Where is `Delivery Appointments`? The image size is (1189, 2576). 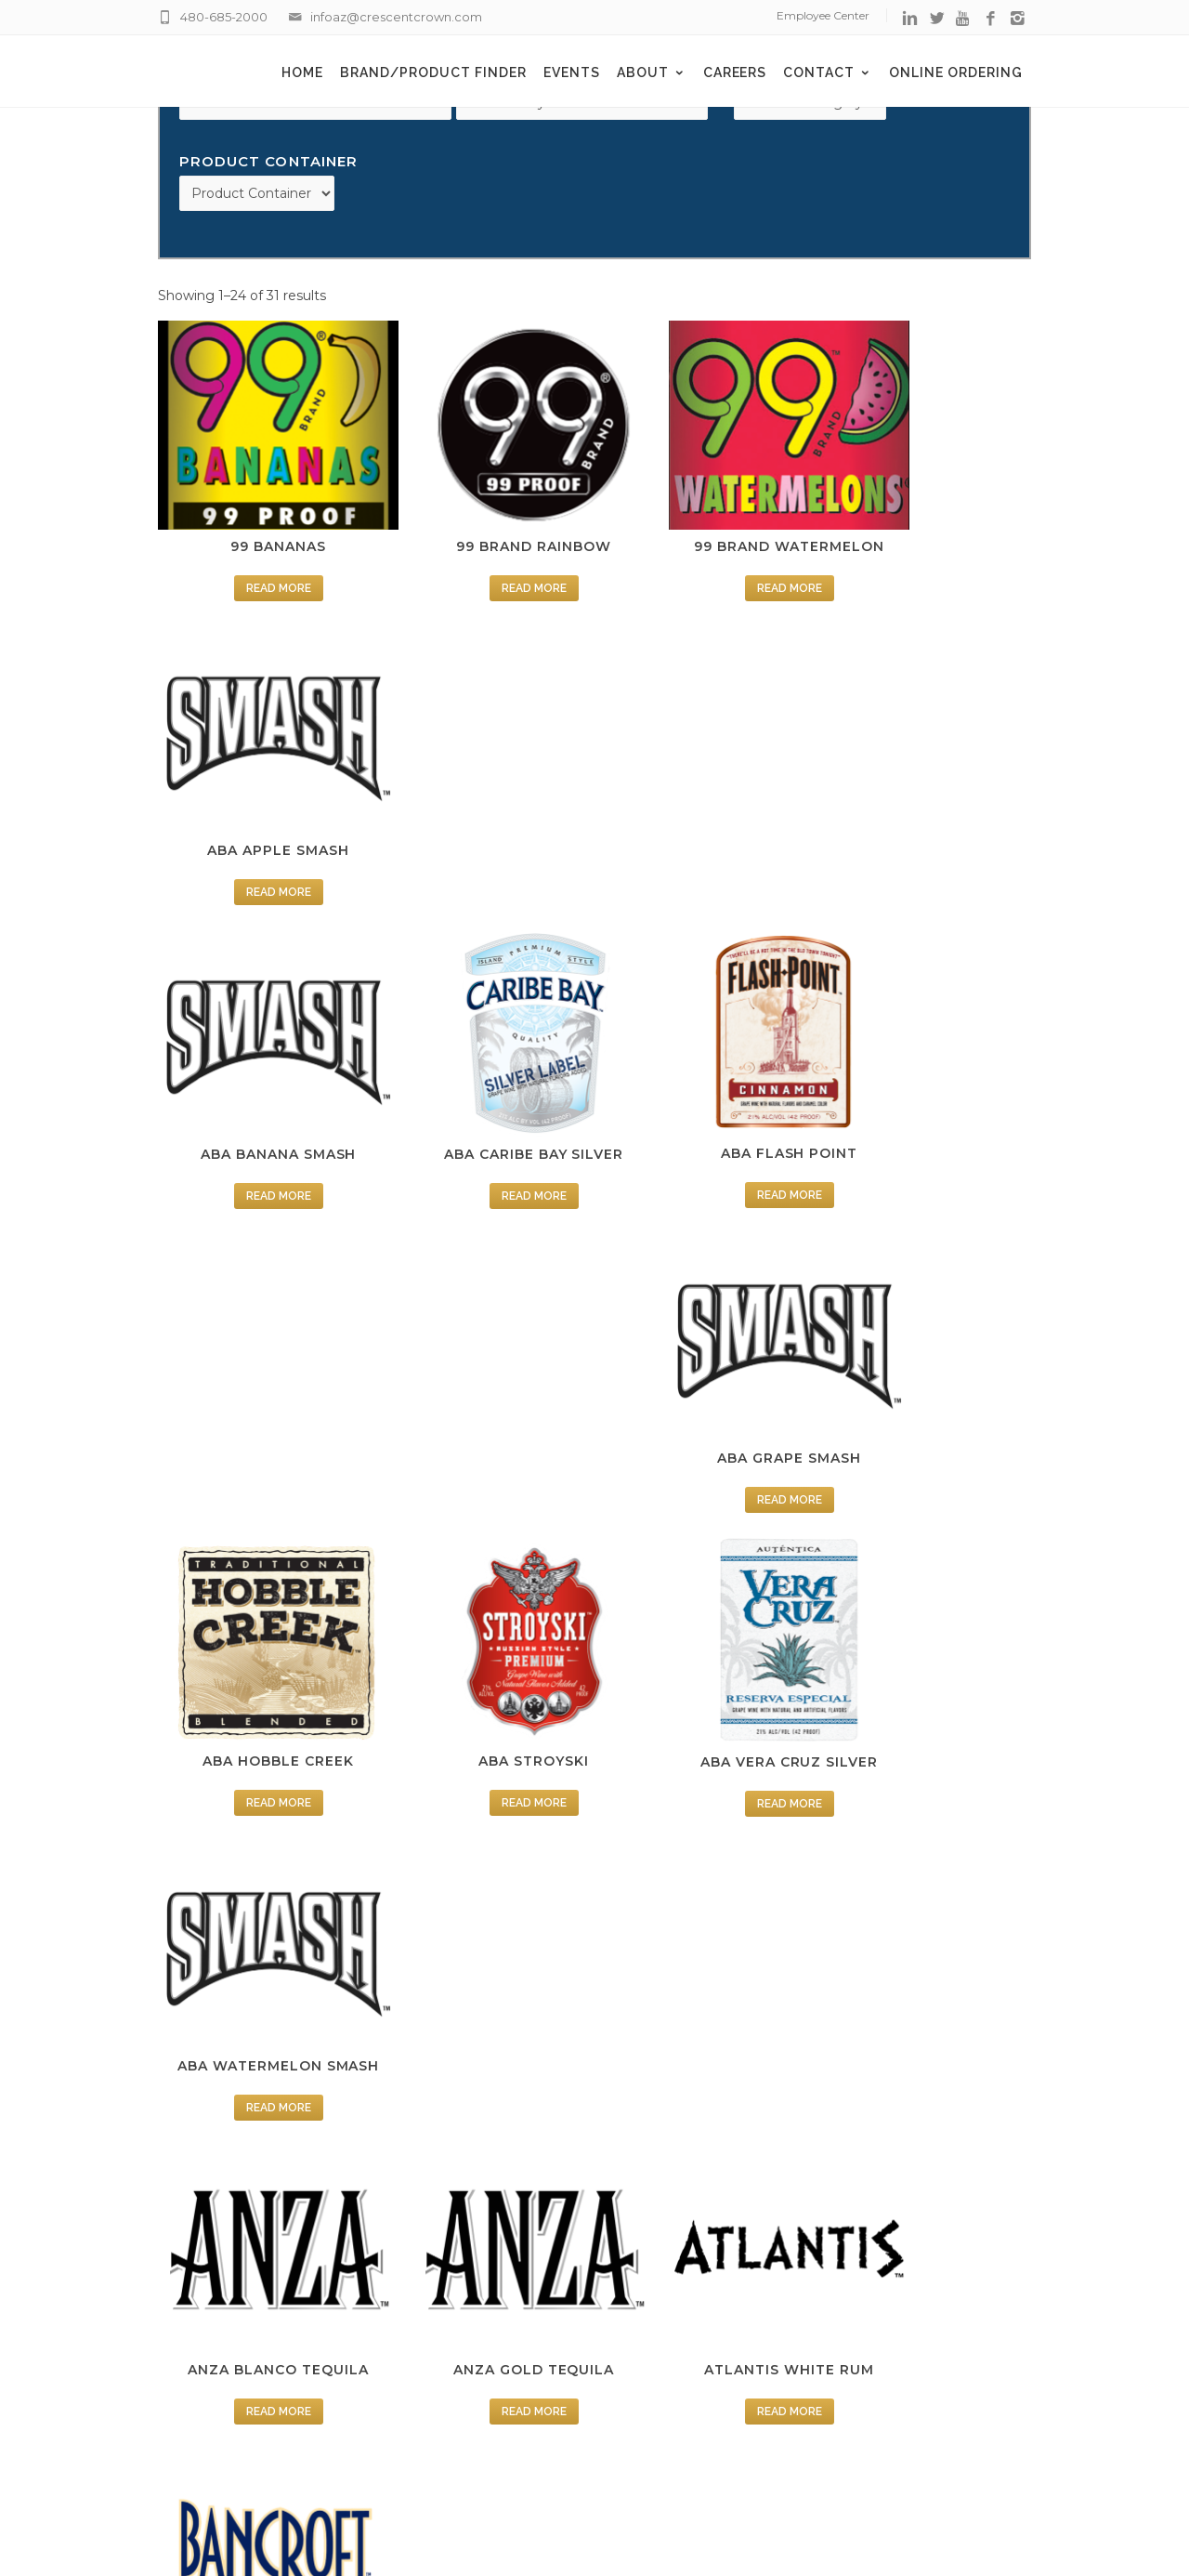
Delivery Appointments is located at coordinates (701, 2203).